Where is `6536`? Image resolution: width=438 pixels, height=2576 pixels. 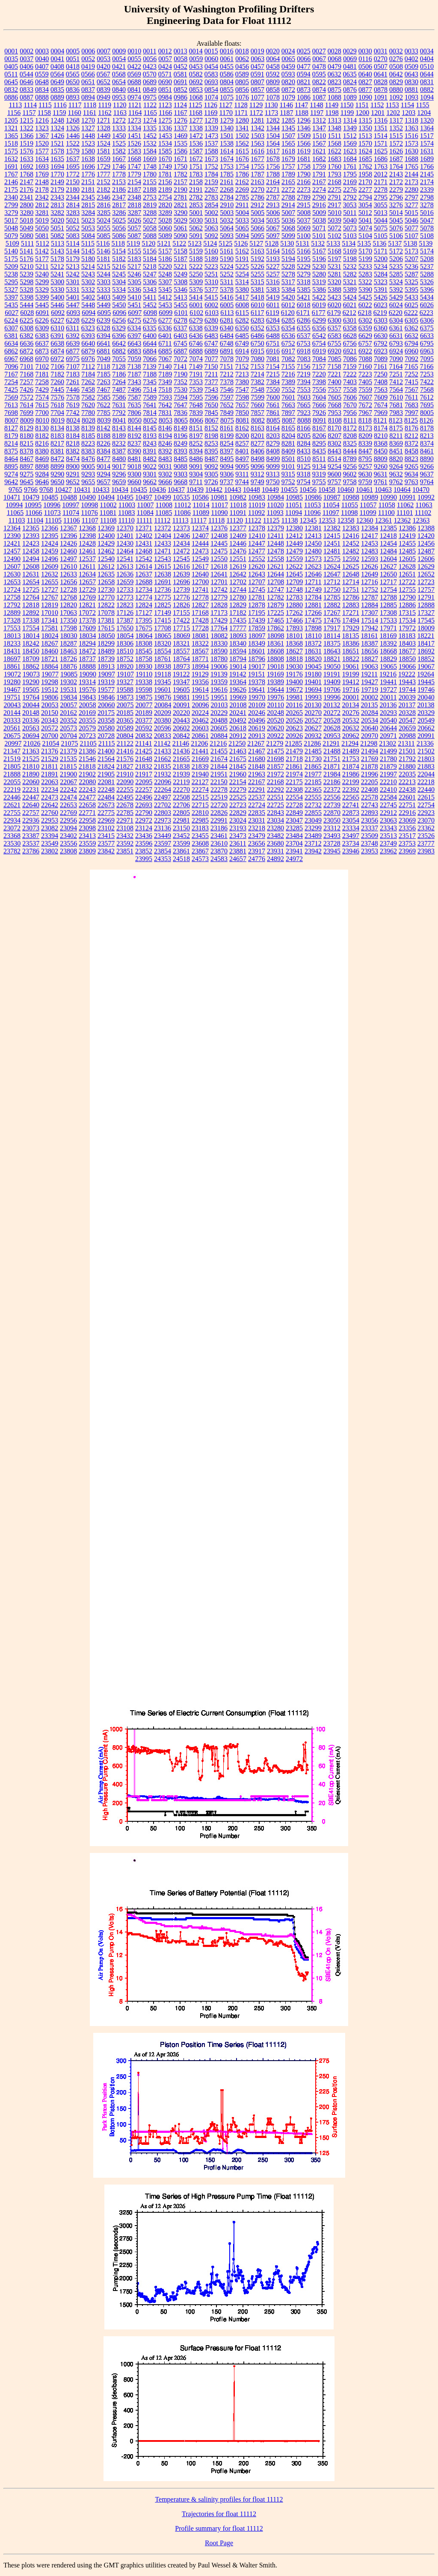
6536 is located at coordinates (288, 335).